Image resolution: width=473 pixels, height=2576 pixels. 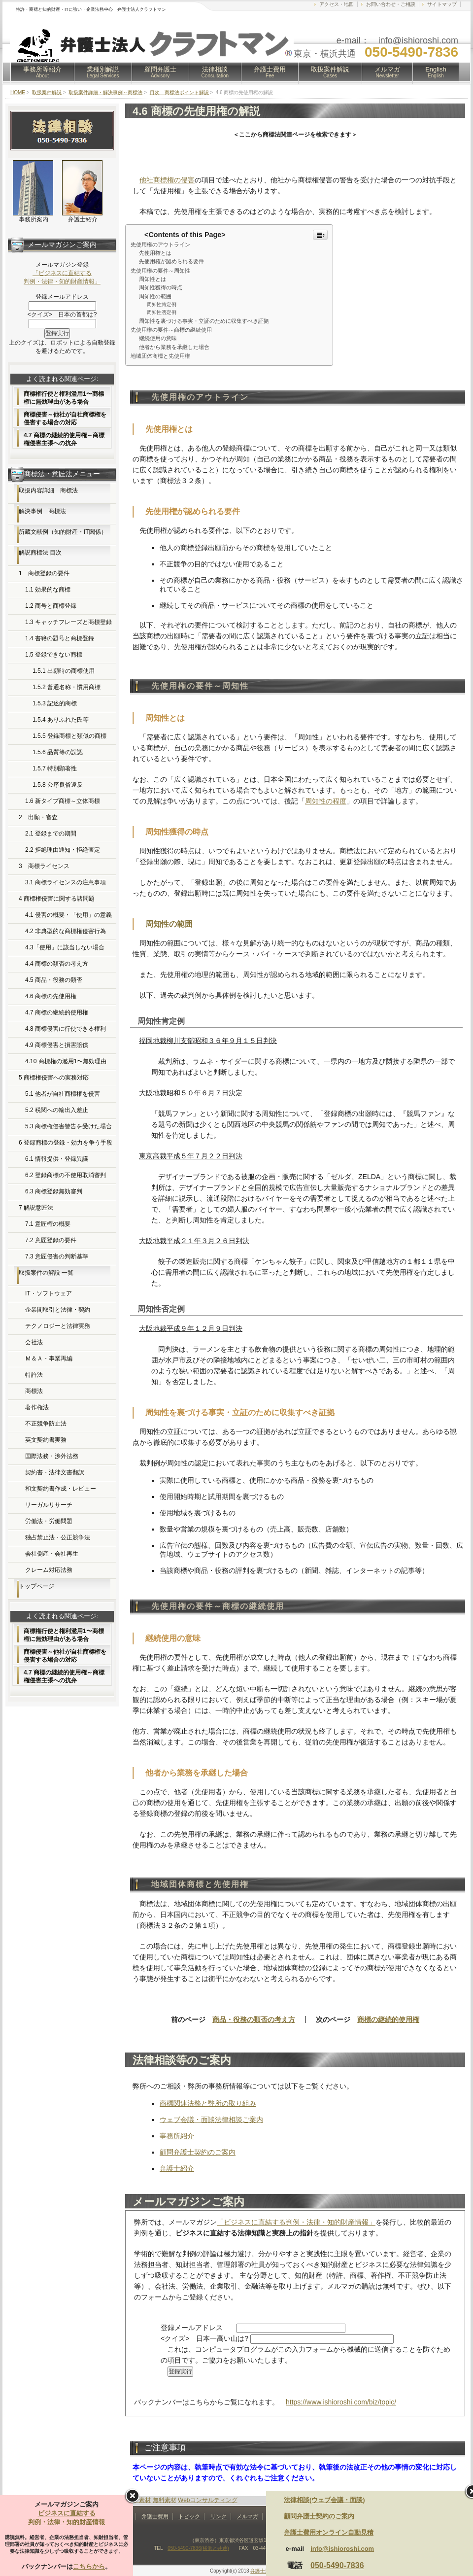 What do you see at coordinates (171, 261) in the screenshot?
I see `先使用権が認められる要件` at bounding box center [171, 261].